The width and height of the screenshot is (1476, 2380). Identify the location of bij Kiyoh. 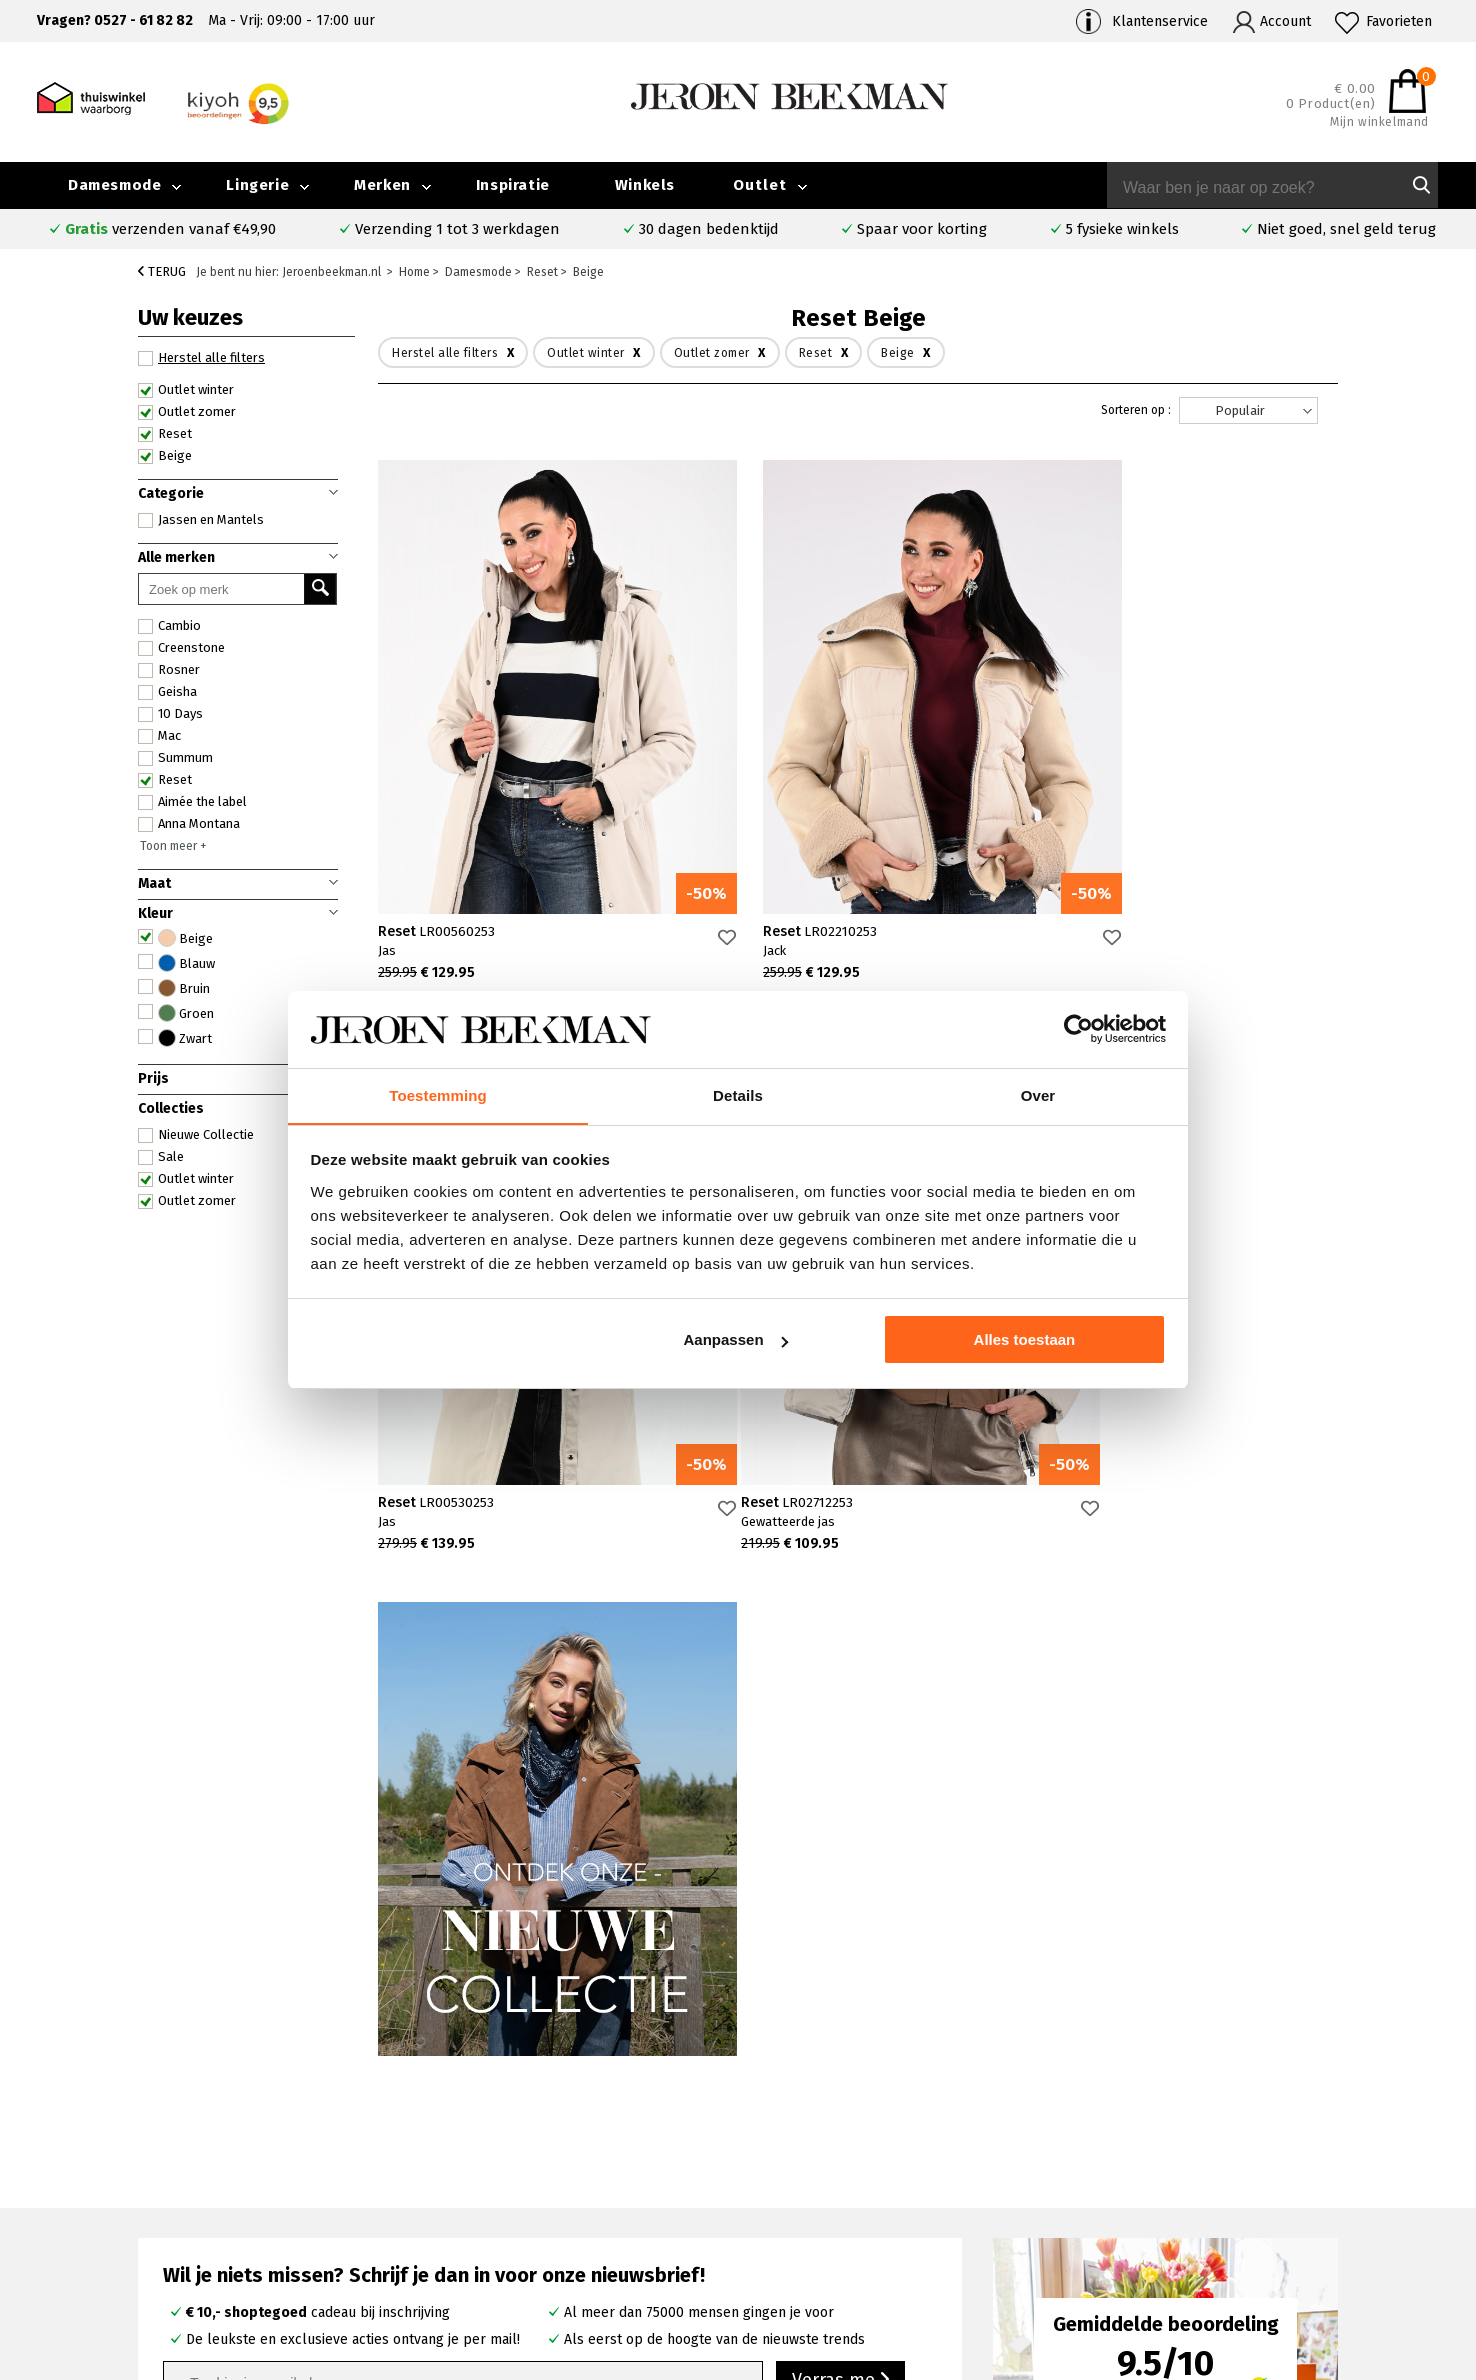
(409, 2352).